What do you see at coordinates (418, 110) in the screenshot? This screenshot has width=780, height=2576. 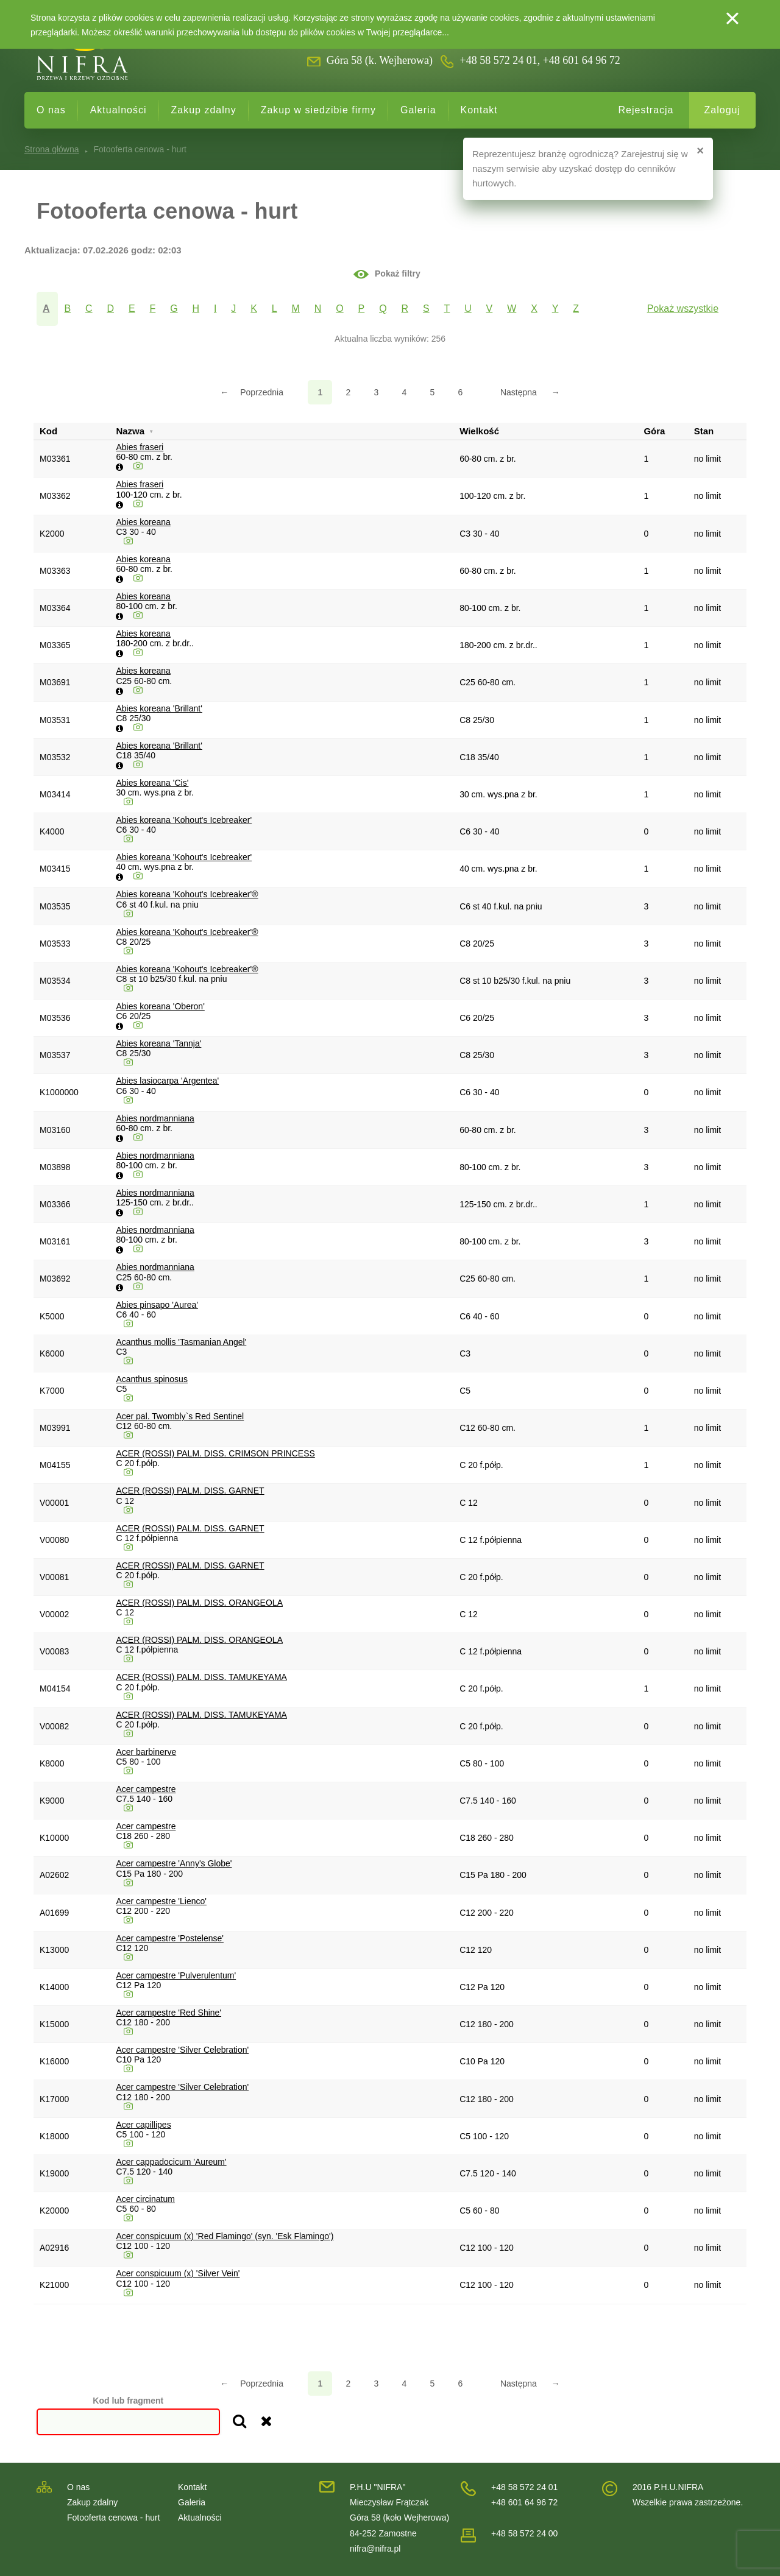 I see `Galeria` at bounding box center [418, 110].